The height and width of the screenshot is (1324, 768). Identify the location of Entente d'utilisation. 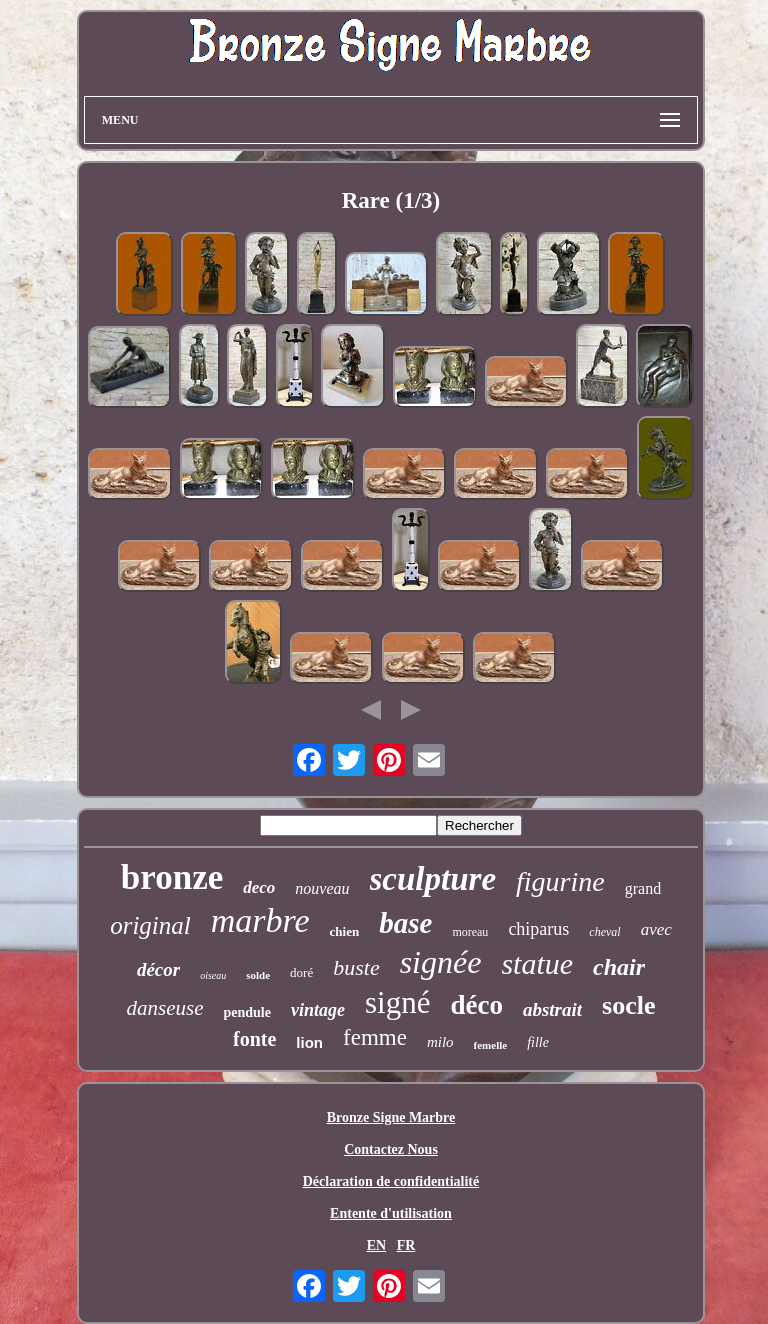
(391, 1213).